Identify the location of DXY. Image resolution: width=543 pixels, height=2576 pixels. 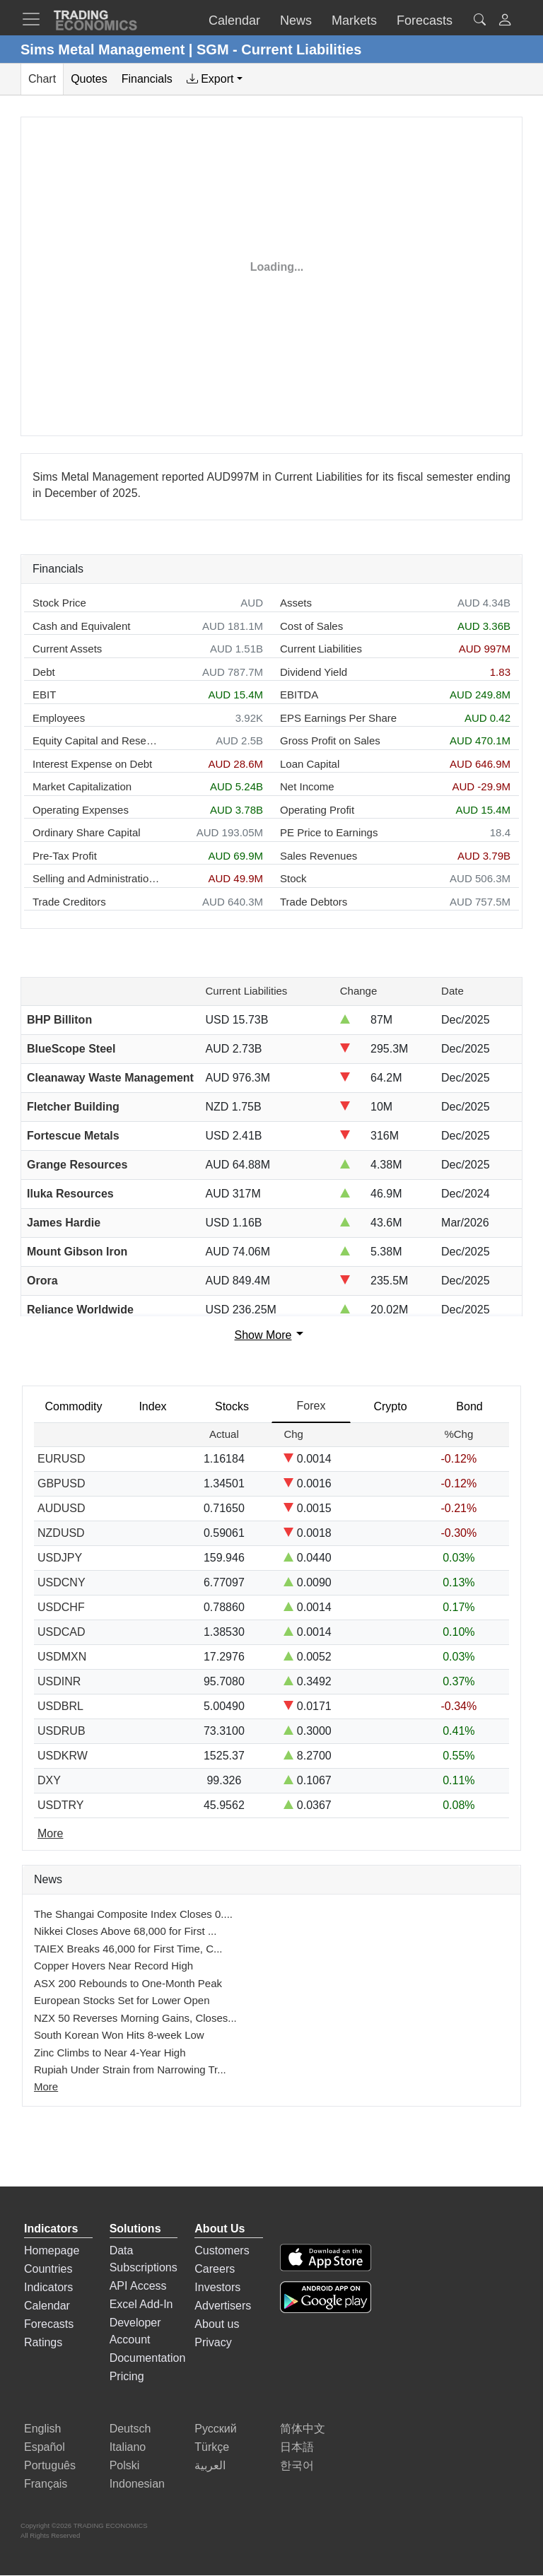
(49, 1780).